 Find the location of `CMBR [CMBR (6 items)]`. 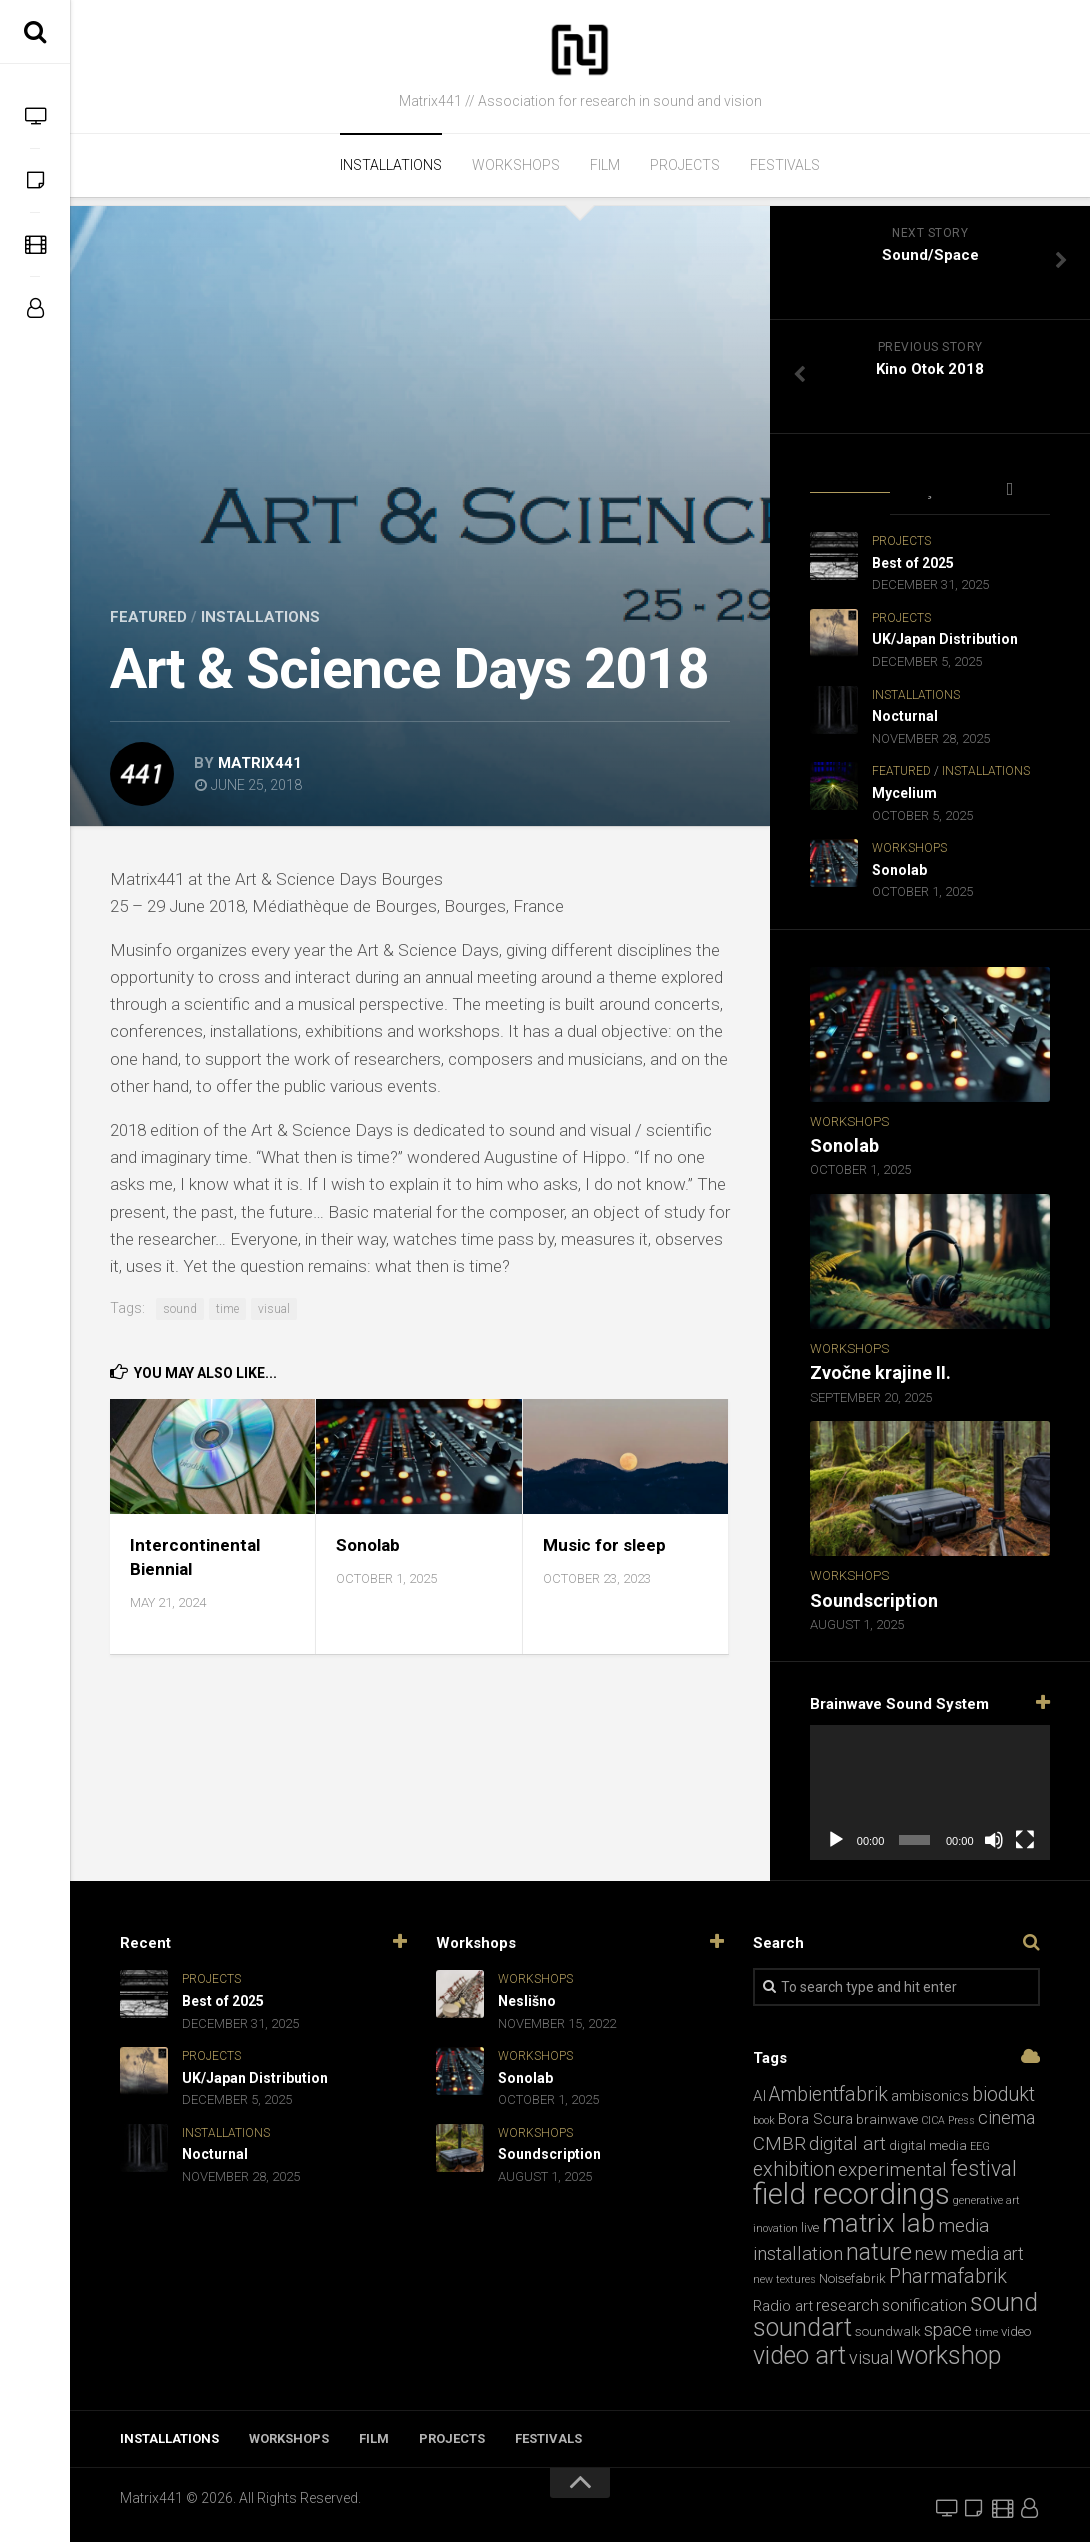

CMBR [CMBR (6 items)] is located at coordinates (779, 2143).